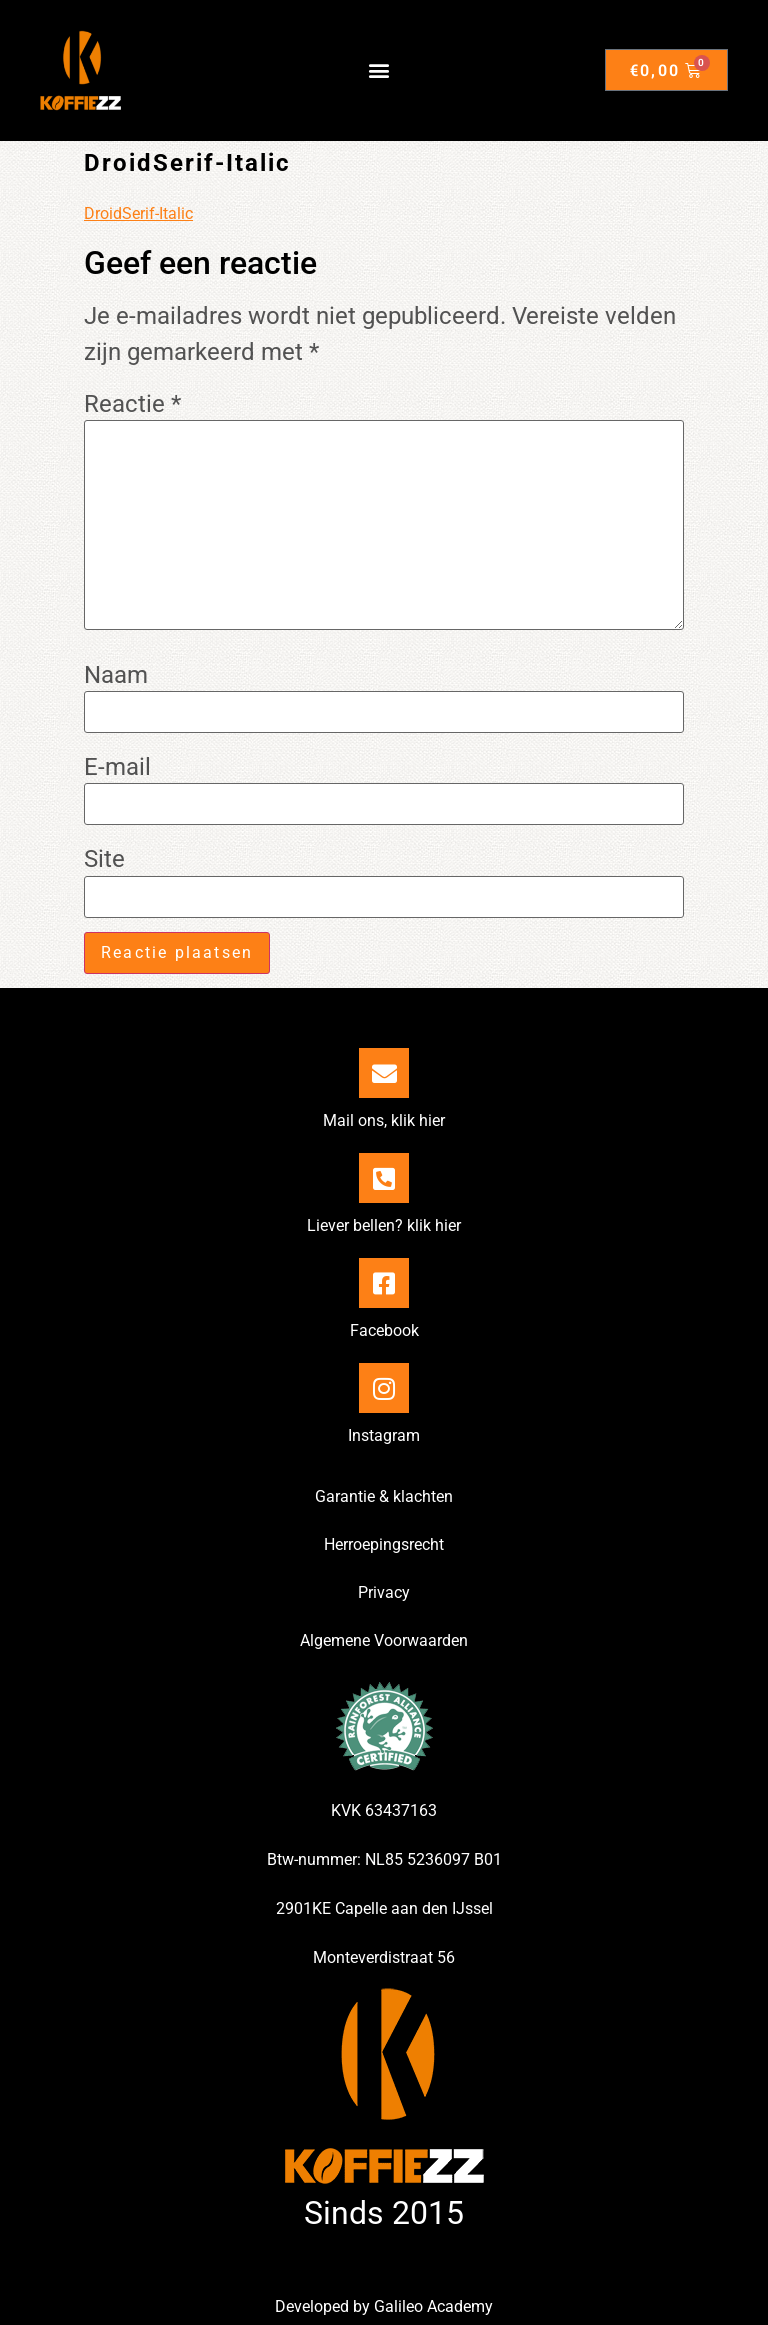 The height and width of the screenshot is (2325, 768). What do you see at coordinates (384, 2306) in the screenshot?
I see `Developed by Galileo Academy` at bounding box center [384, 2306].